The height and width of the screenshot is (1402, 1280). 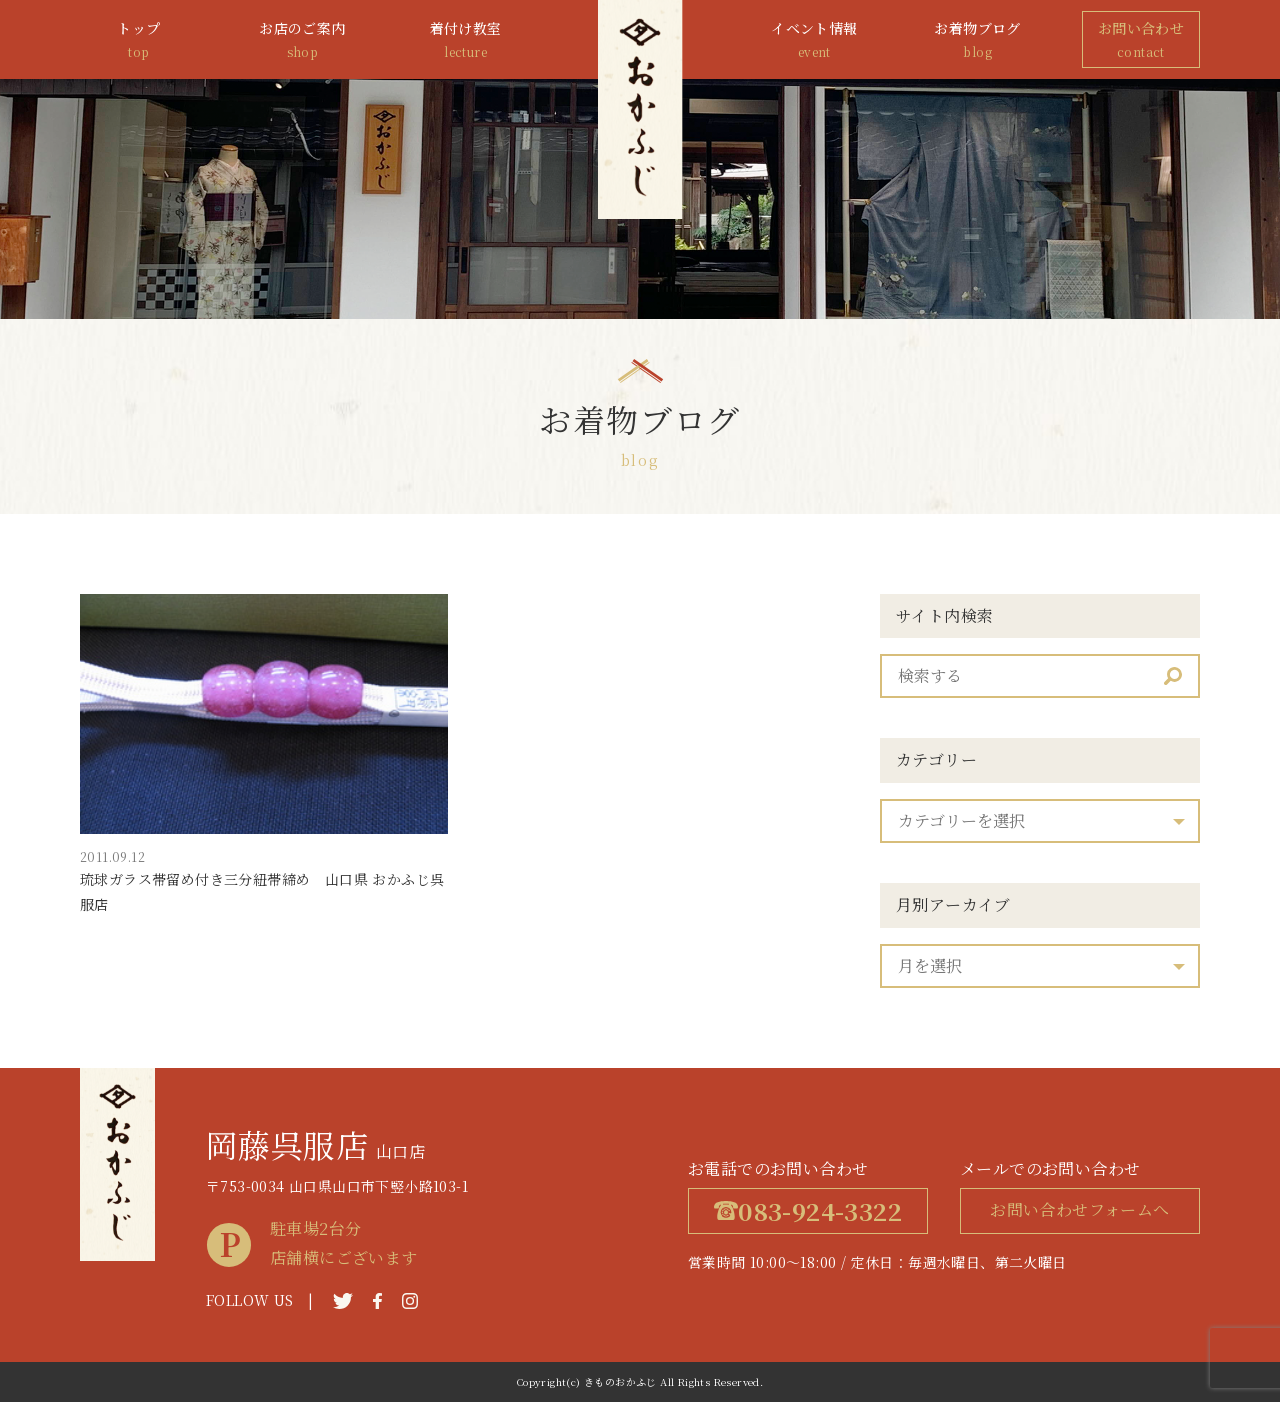 What do you see at coordinates (139, 40) in the screenshot?
I see `トップ` at bounding box center [139, 40].